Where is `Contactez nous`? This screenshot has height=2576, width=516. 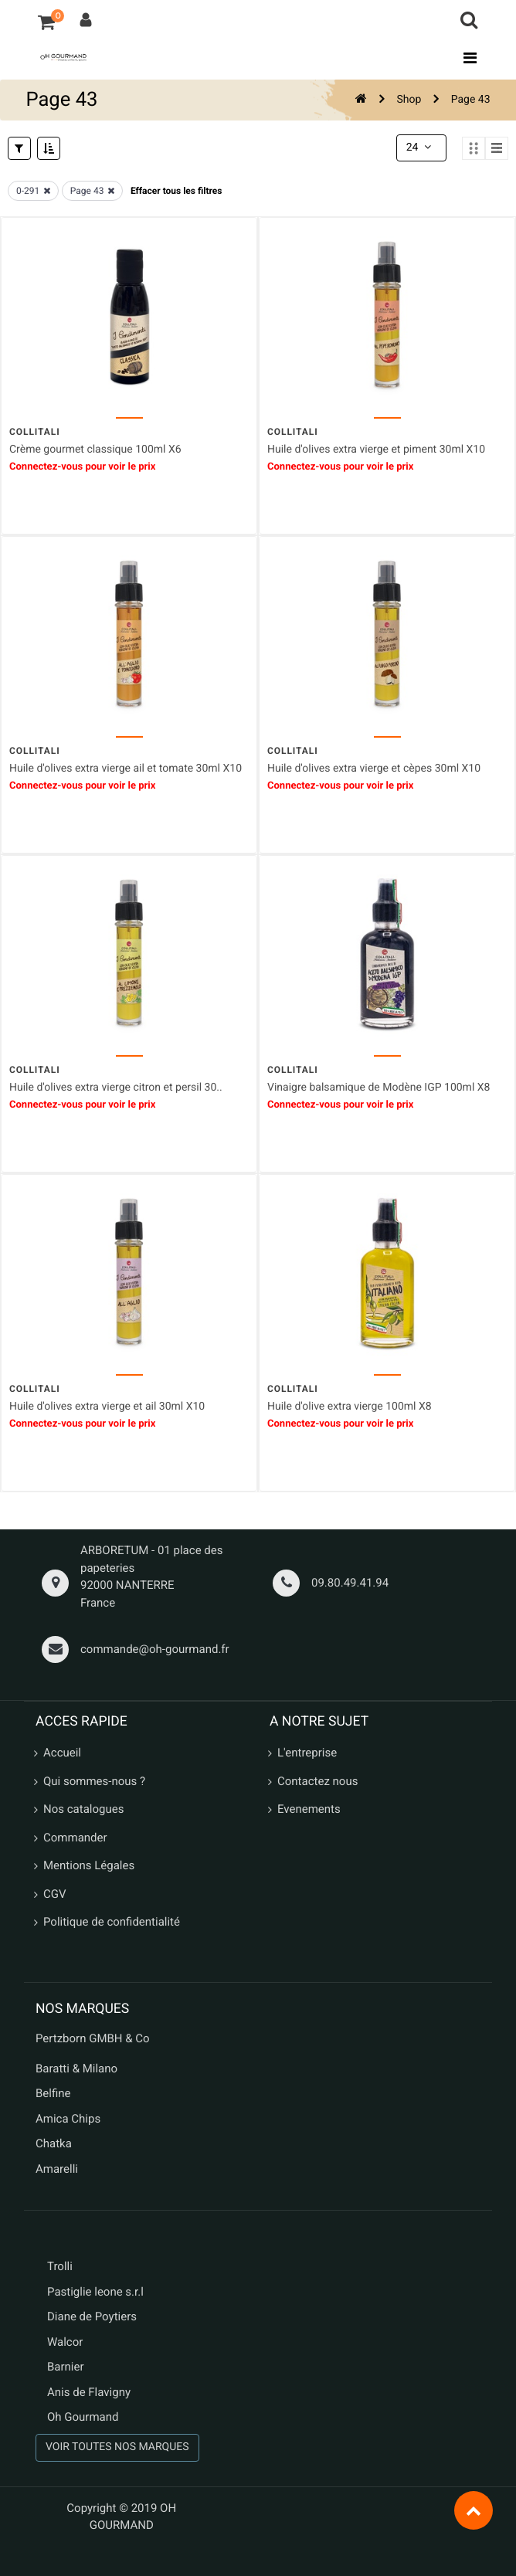 Contactez nous is located at coordinates (317, 1781).